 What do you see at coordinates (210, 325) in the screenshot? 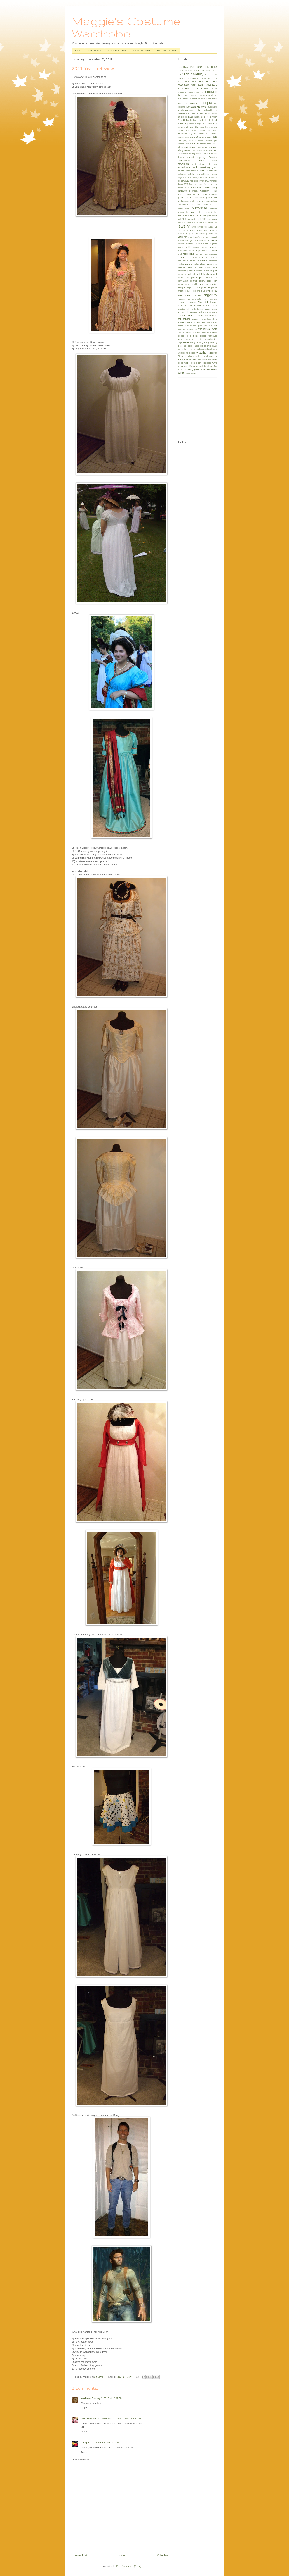
I see `sleepy hollow` at bounding box center [210, 325].